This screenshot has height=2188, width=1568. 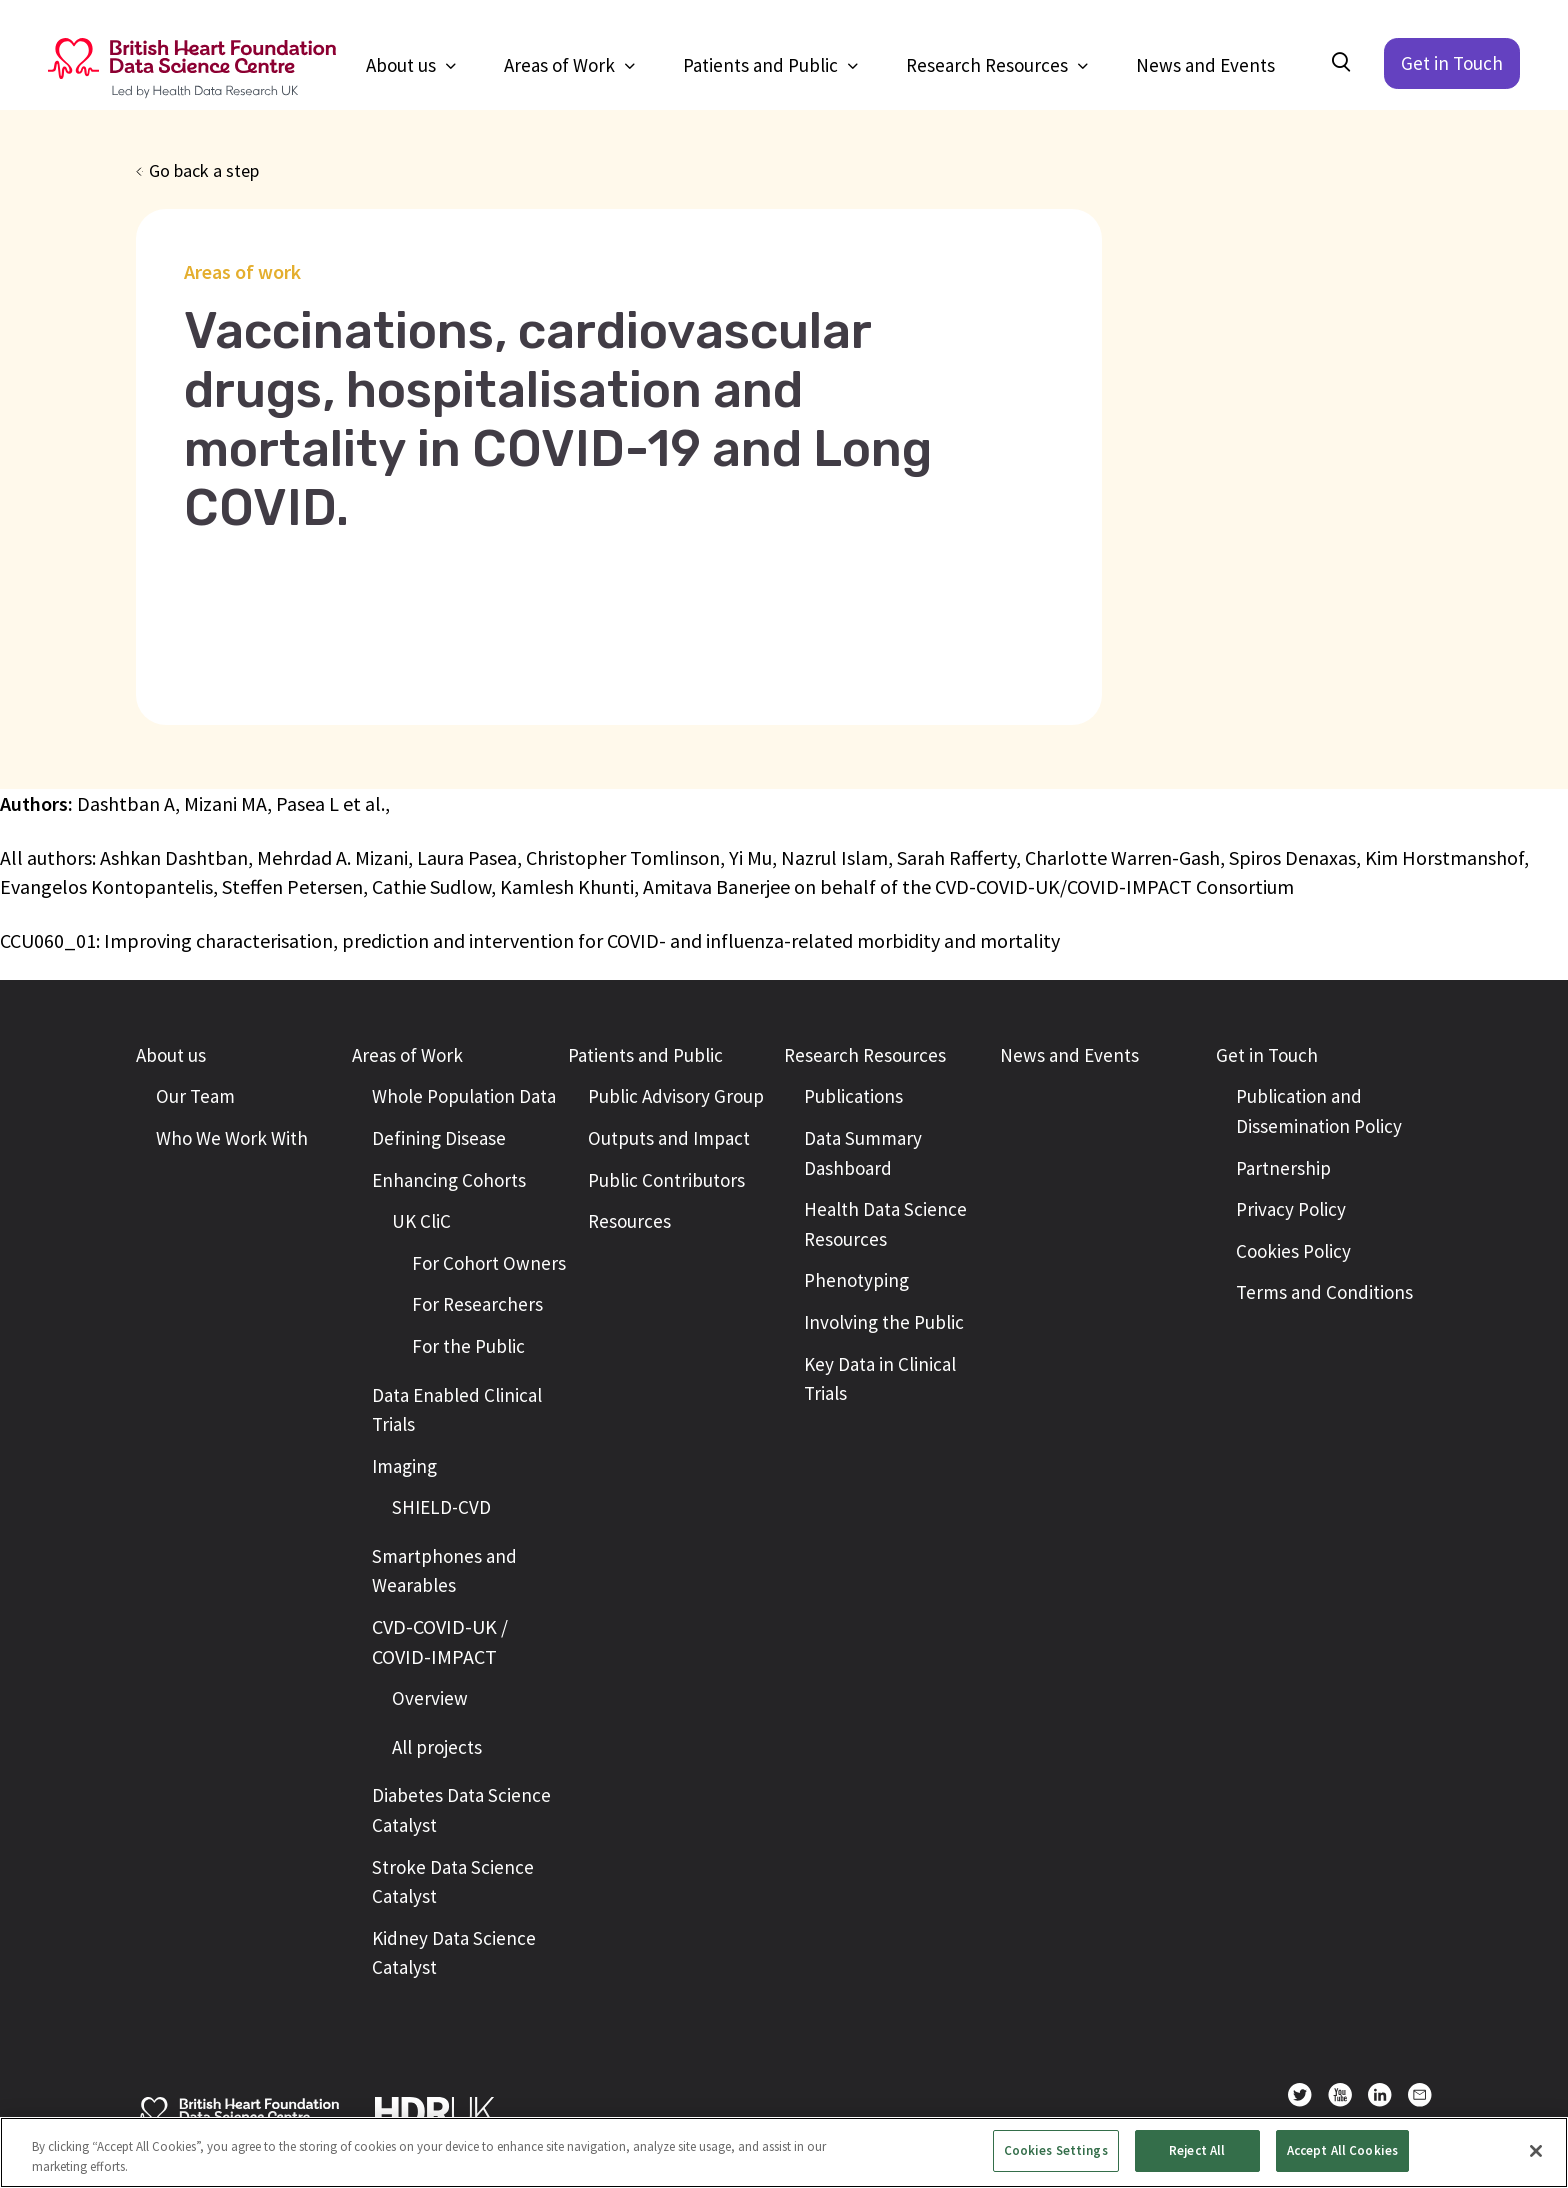 I want to click on Get in Touch, so click(x=1452, y=63).